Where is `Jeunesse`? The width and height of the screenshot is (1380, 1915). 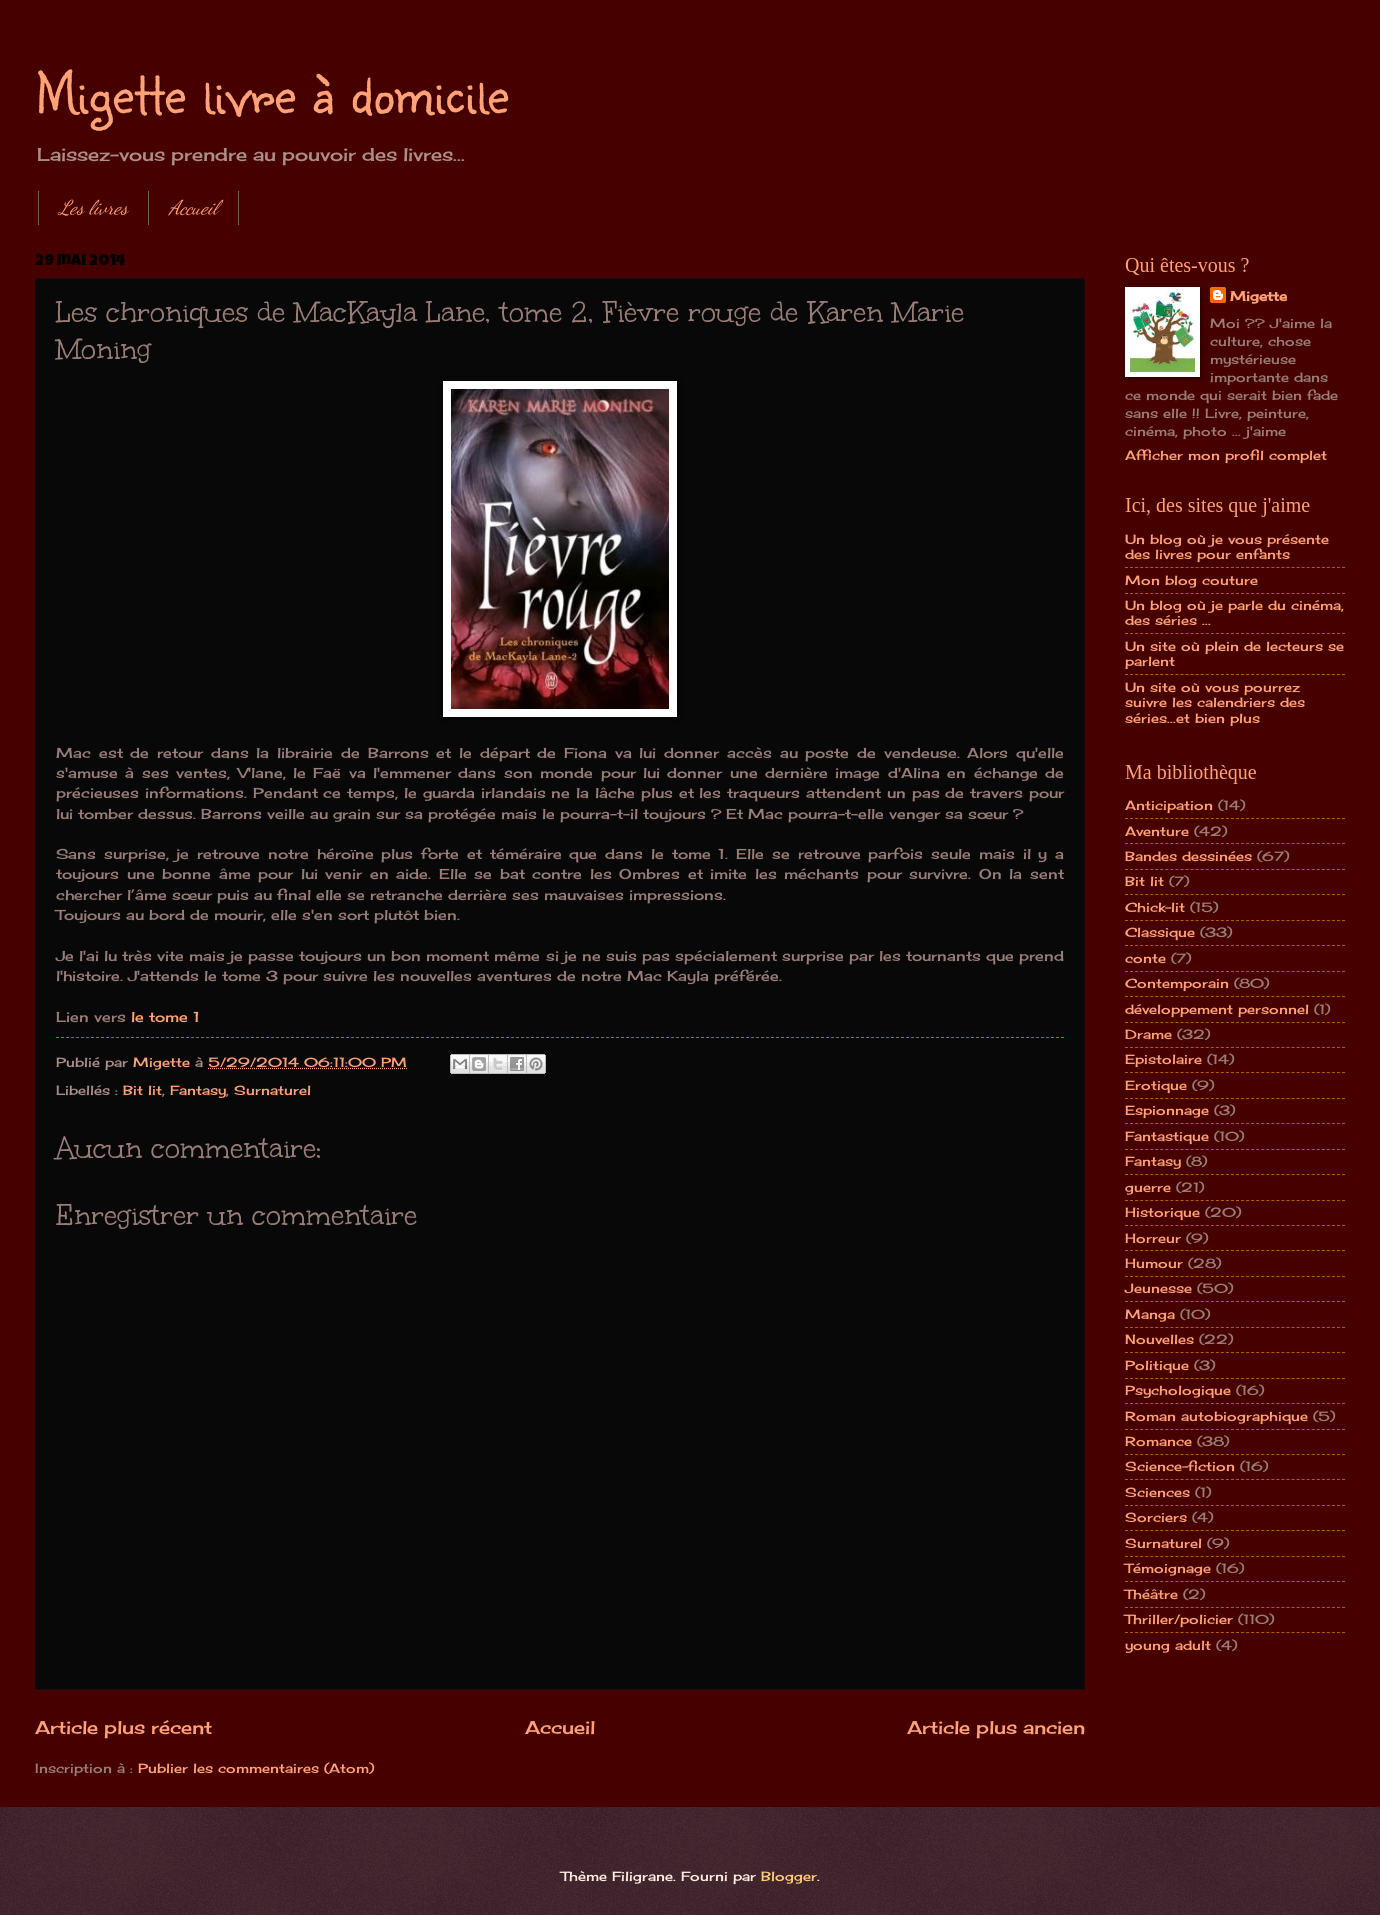
Jeunesse is located at coordinates (1158, 1288).